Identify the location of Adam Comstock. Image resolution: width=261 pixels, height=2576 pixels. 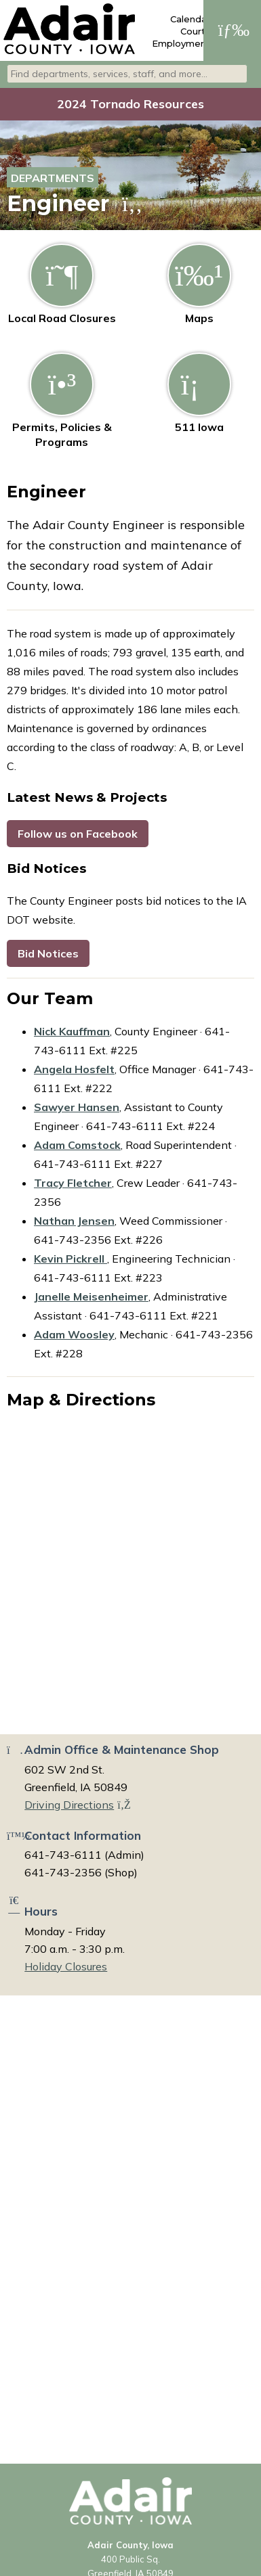
(77, 1145).